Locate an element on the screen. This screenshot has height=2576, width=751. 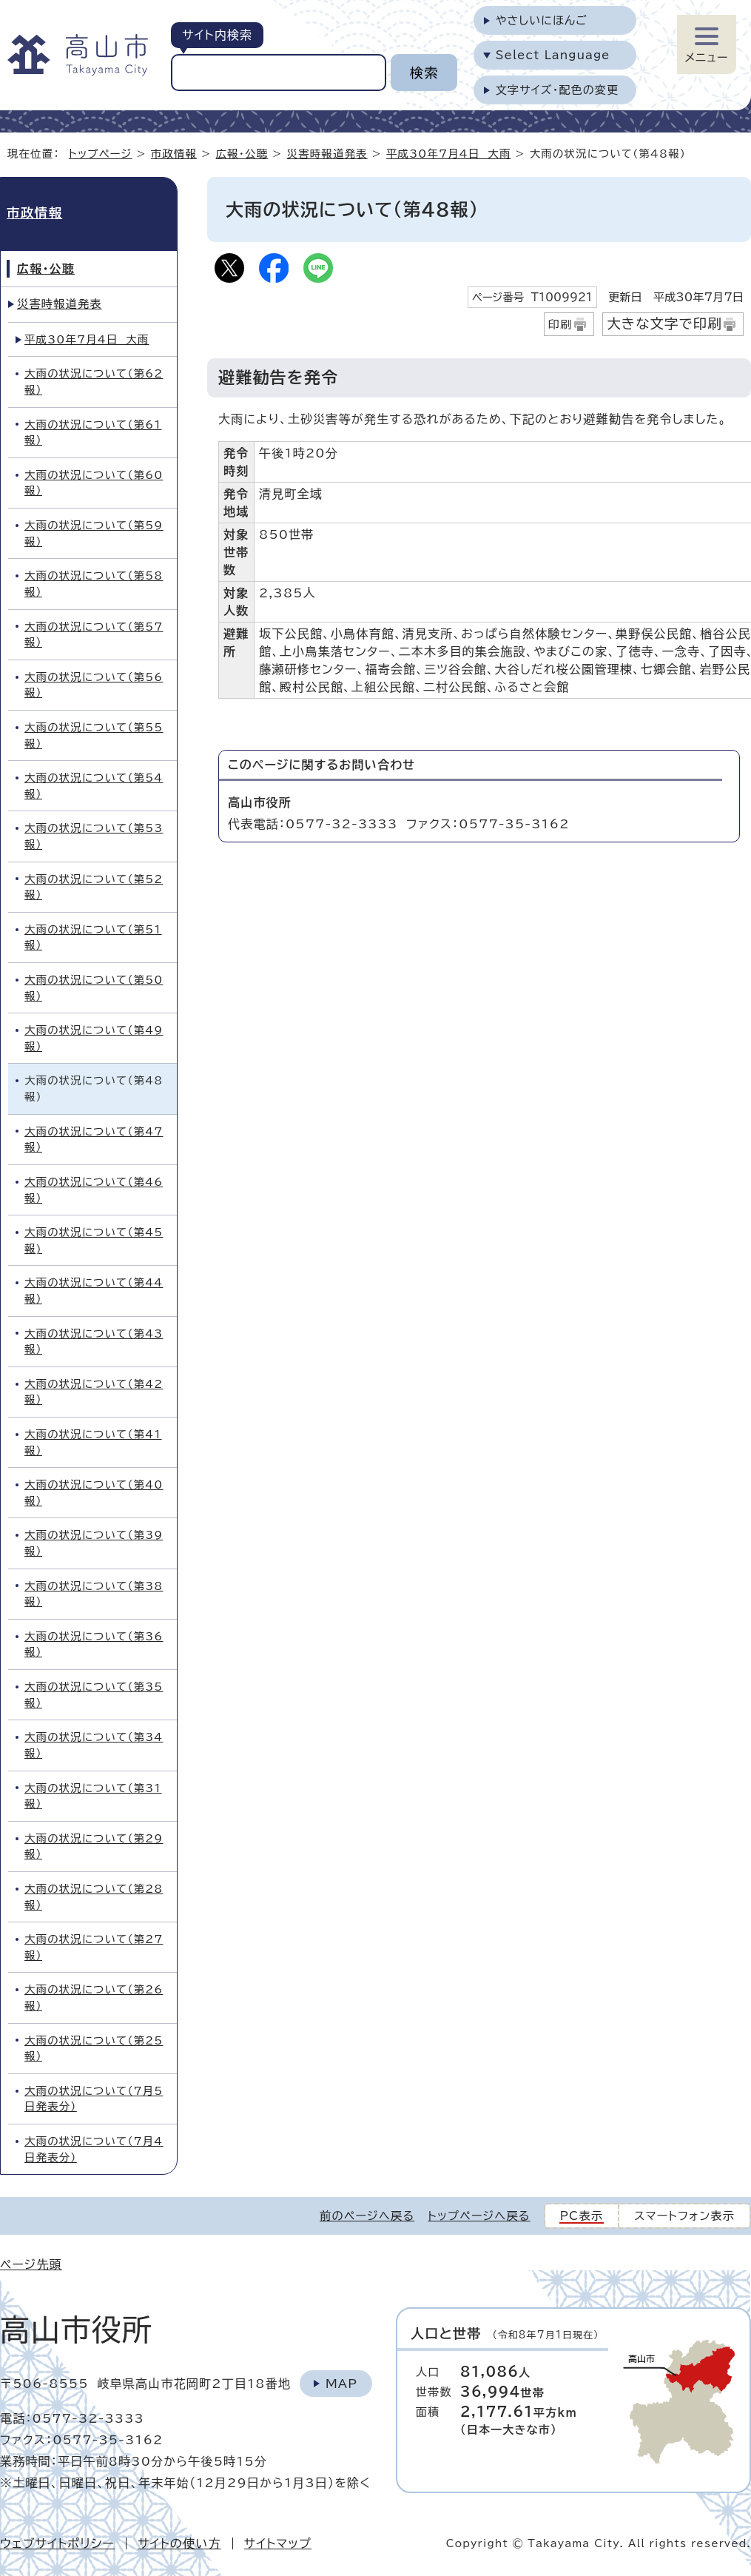
大雨の状況について（第62報） is located at coordinates (93, 381).